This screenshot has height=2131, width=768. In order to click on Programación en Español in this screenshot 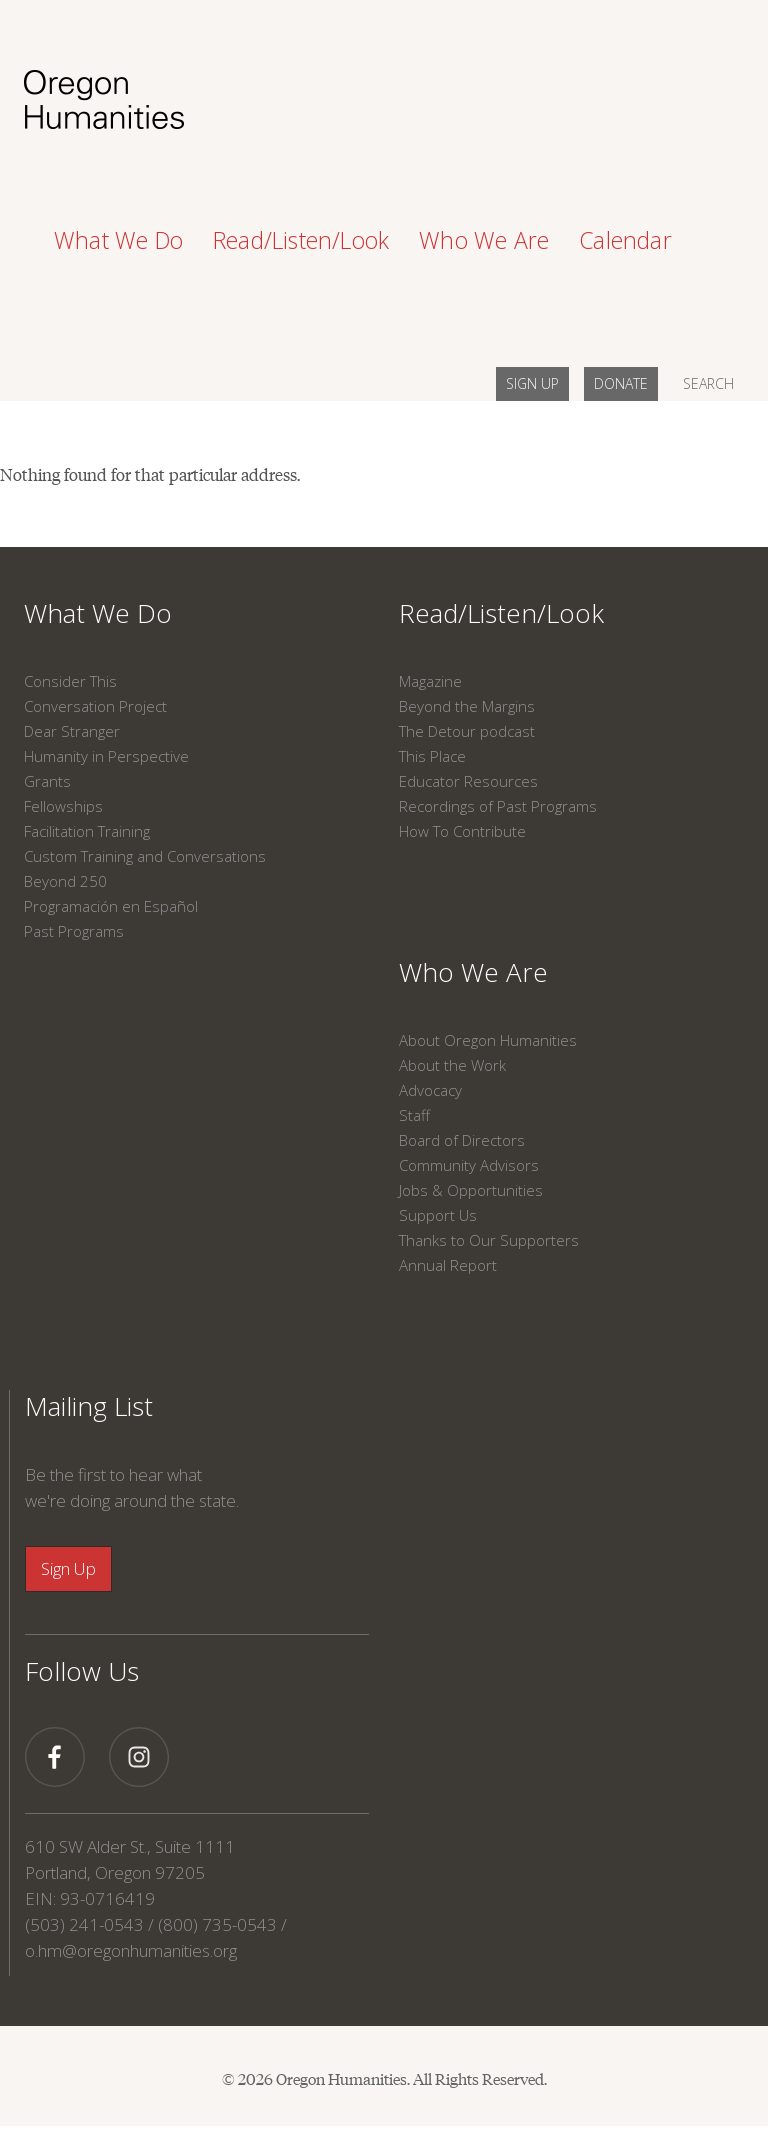, I will do `click(111, 906)`.